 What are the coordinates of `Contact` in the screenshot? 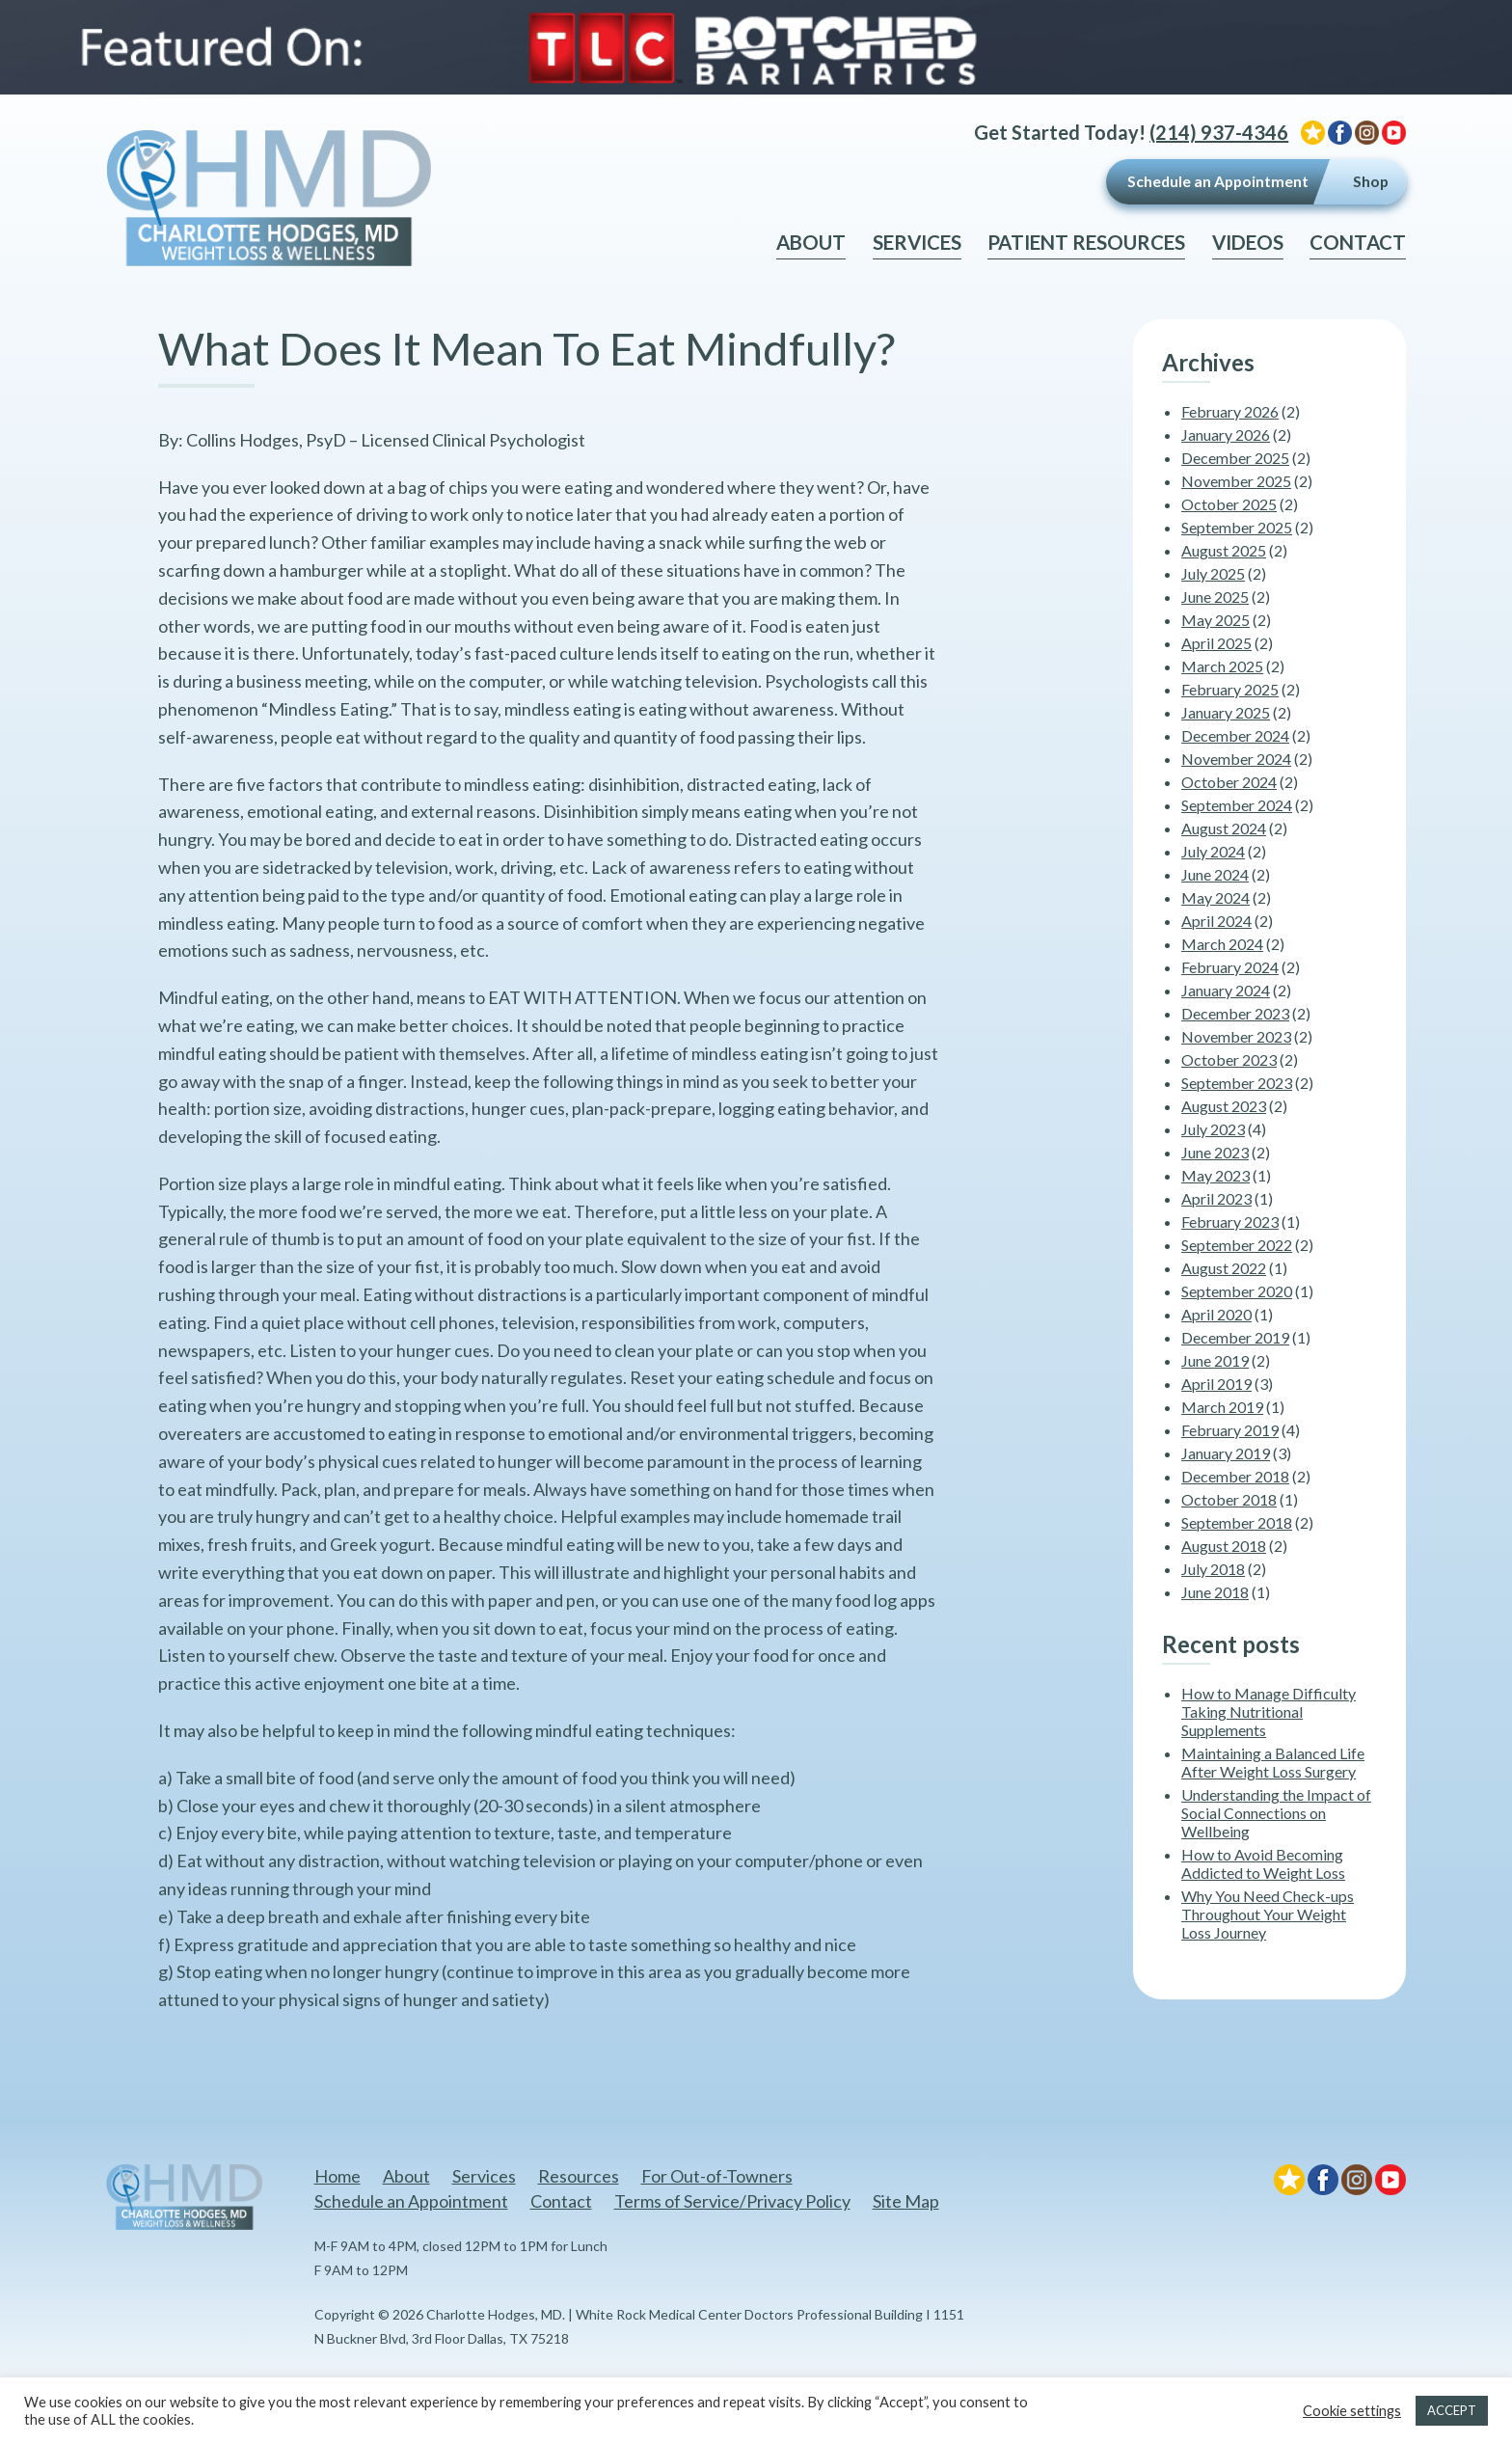 It's located at (1358, 242).